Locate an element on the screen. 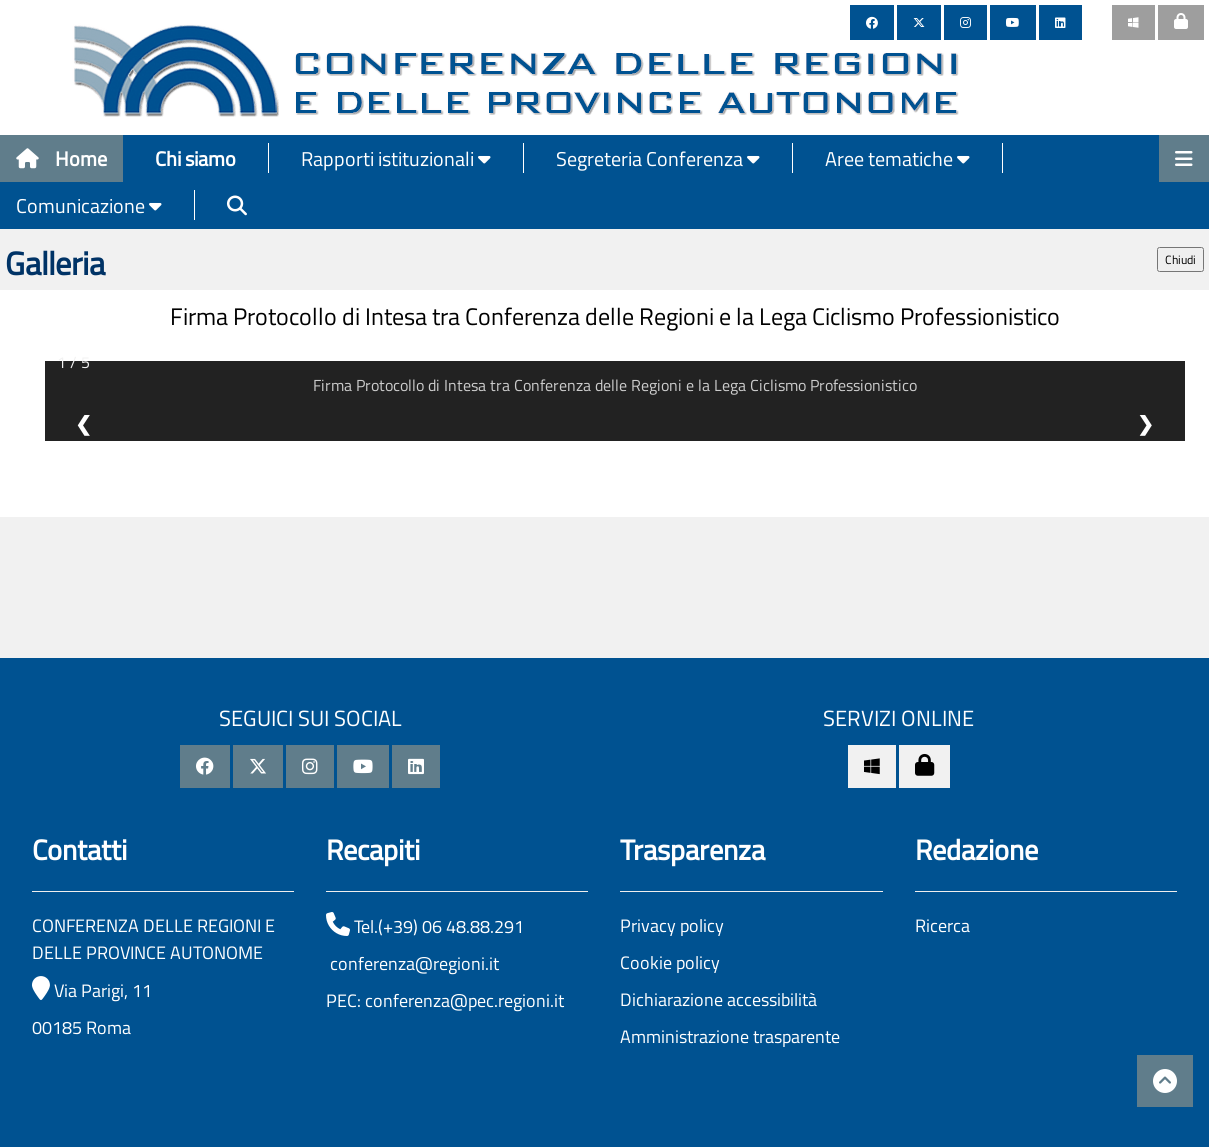 The image size is (1209, 1147). Cookie policy is located at coordinates (670, 962).